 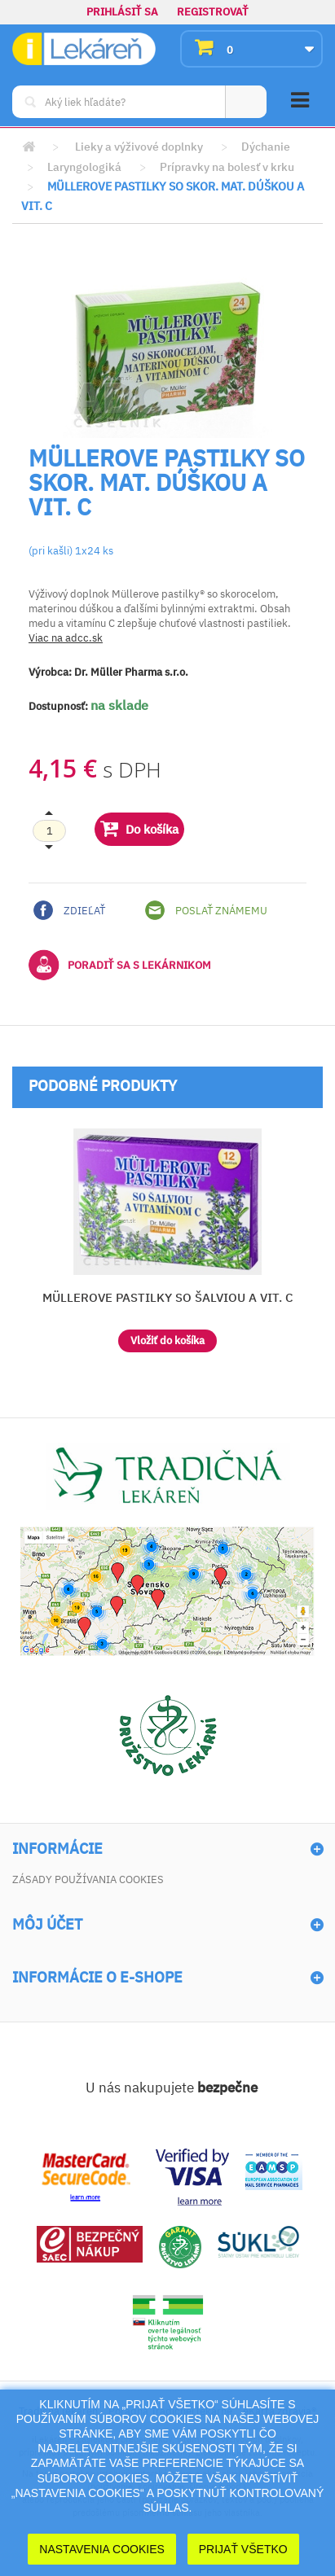 What do you see at coordinates (122, 12) in the screenshot?
I see `Prihlásiť sa` at bounding box center [122, 12].